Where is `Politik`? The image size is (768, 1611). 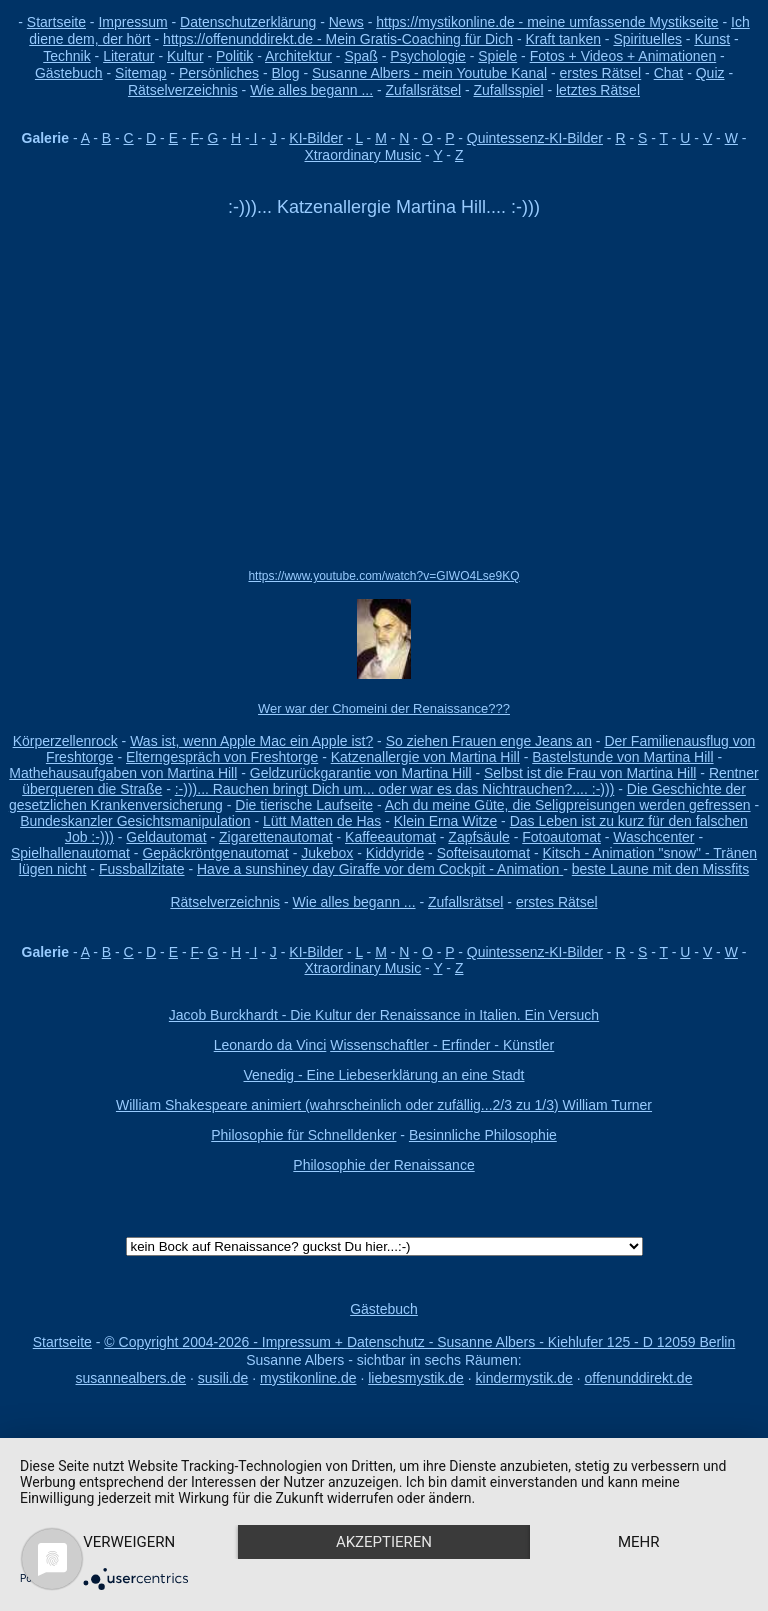
Politik is located at coordinates (234, 56).